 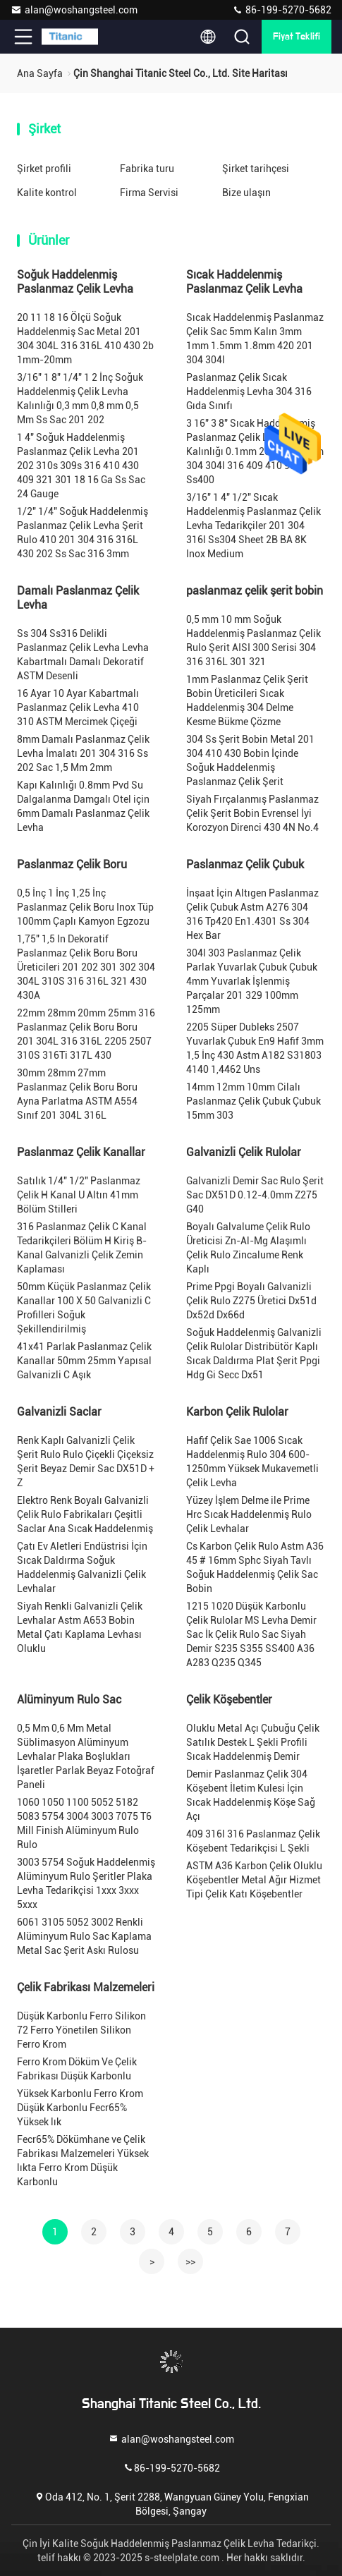 What do you see at coordinates (86, 1034) in the screenshot?
I see `22mm 28mm 20mm 25mm 316 Paslanmaz Çelik Boru Boru 201 304L 316 316L 2205 2507 310S 316Ti 317L 430` at bounding box center [86, 1034].